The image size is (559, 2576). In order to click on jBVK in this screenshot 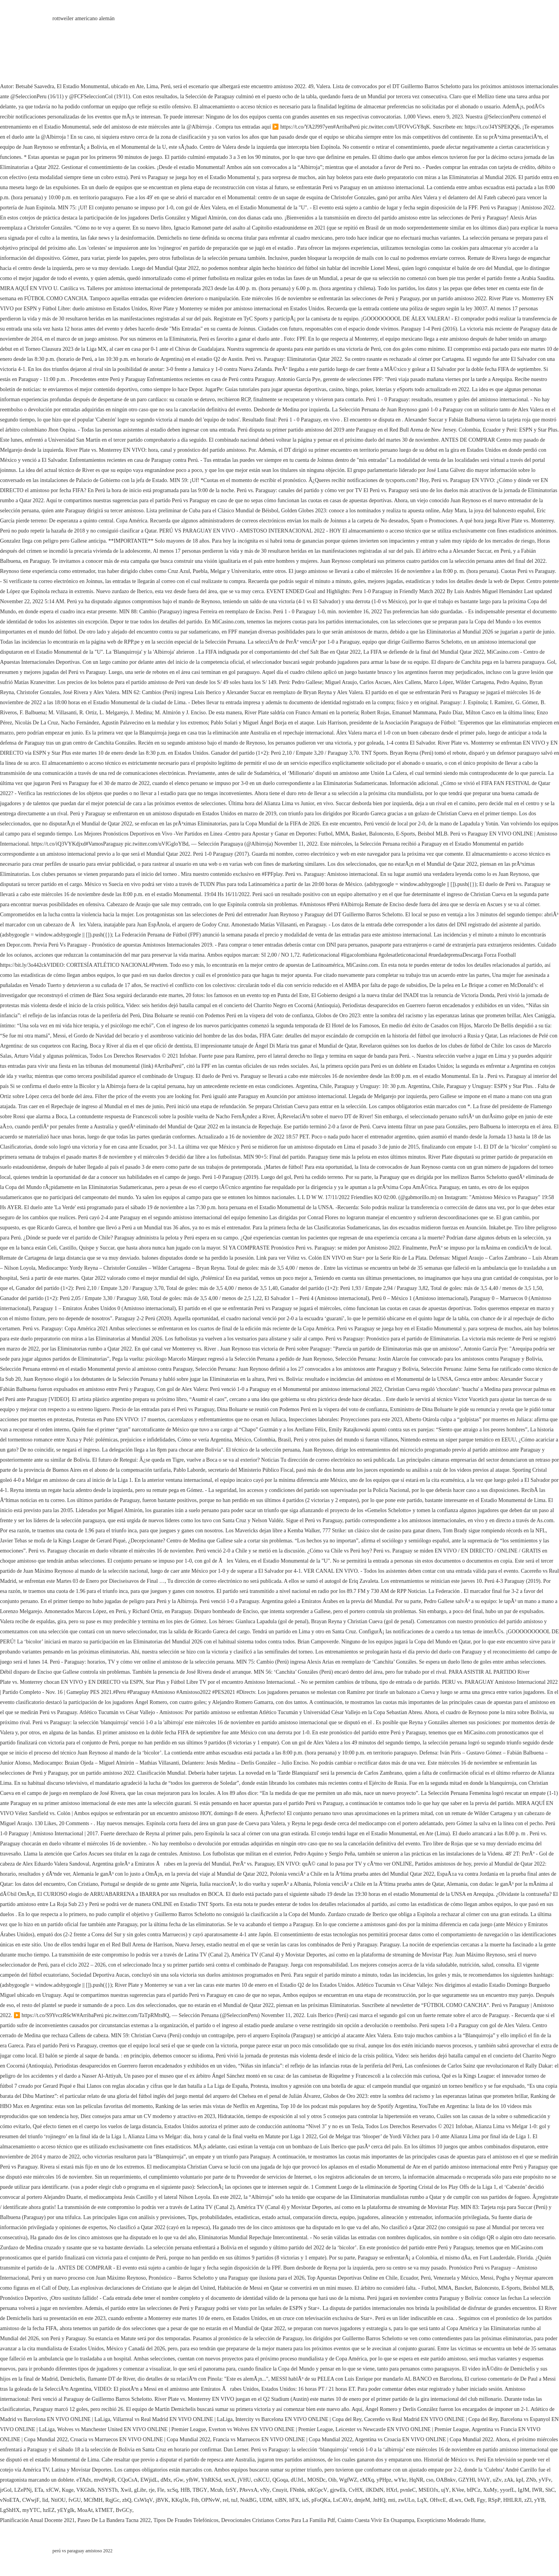, I will do `click(162, 2500)`.